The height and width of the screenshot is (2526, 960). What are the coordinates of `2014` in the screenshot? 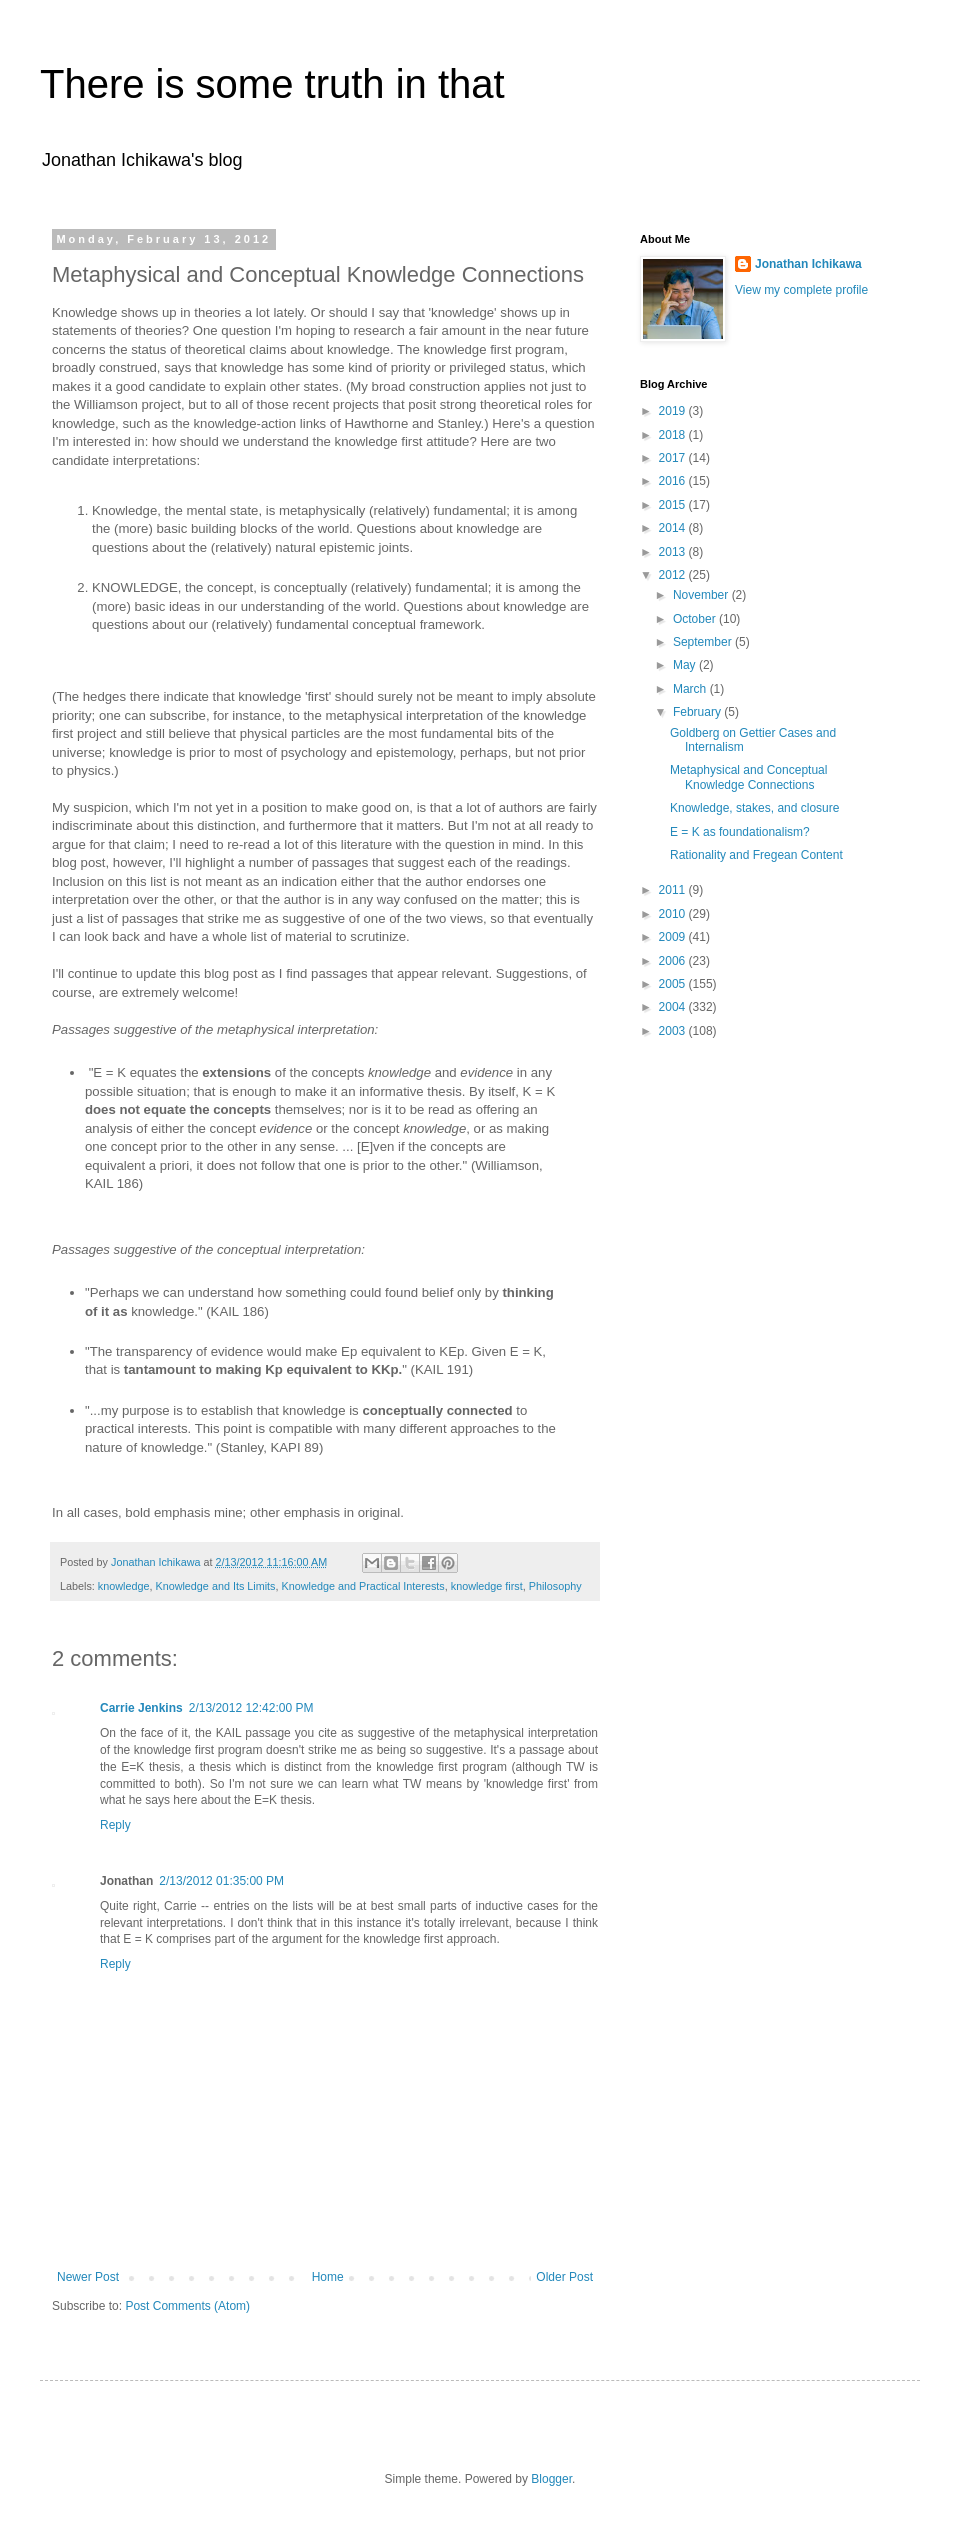 It's located at (674, 528).